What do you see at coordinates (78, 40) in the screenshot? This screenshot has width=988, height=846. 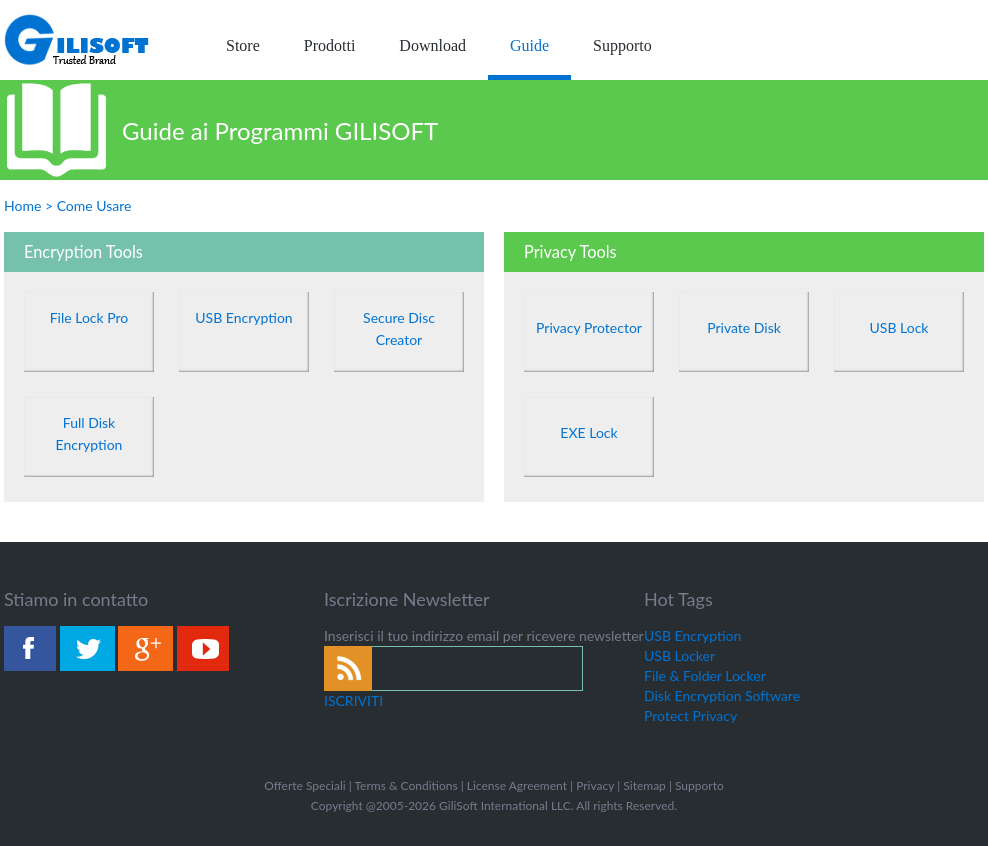 I see `logo` at bounding box center [78, 40].